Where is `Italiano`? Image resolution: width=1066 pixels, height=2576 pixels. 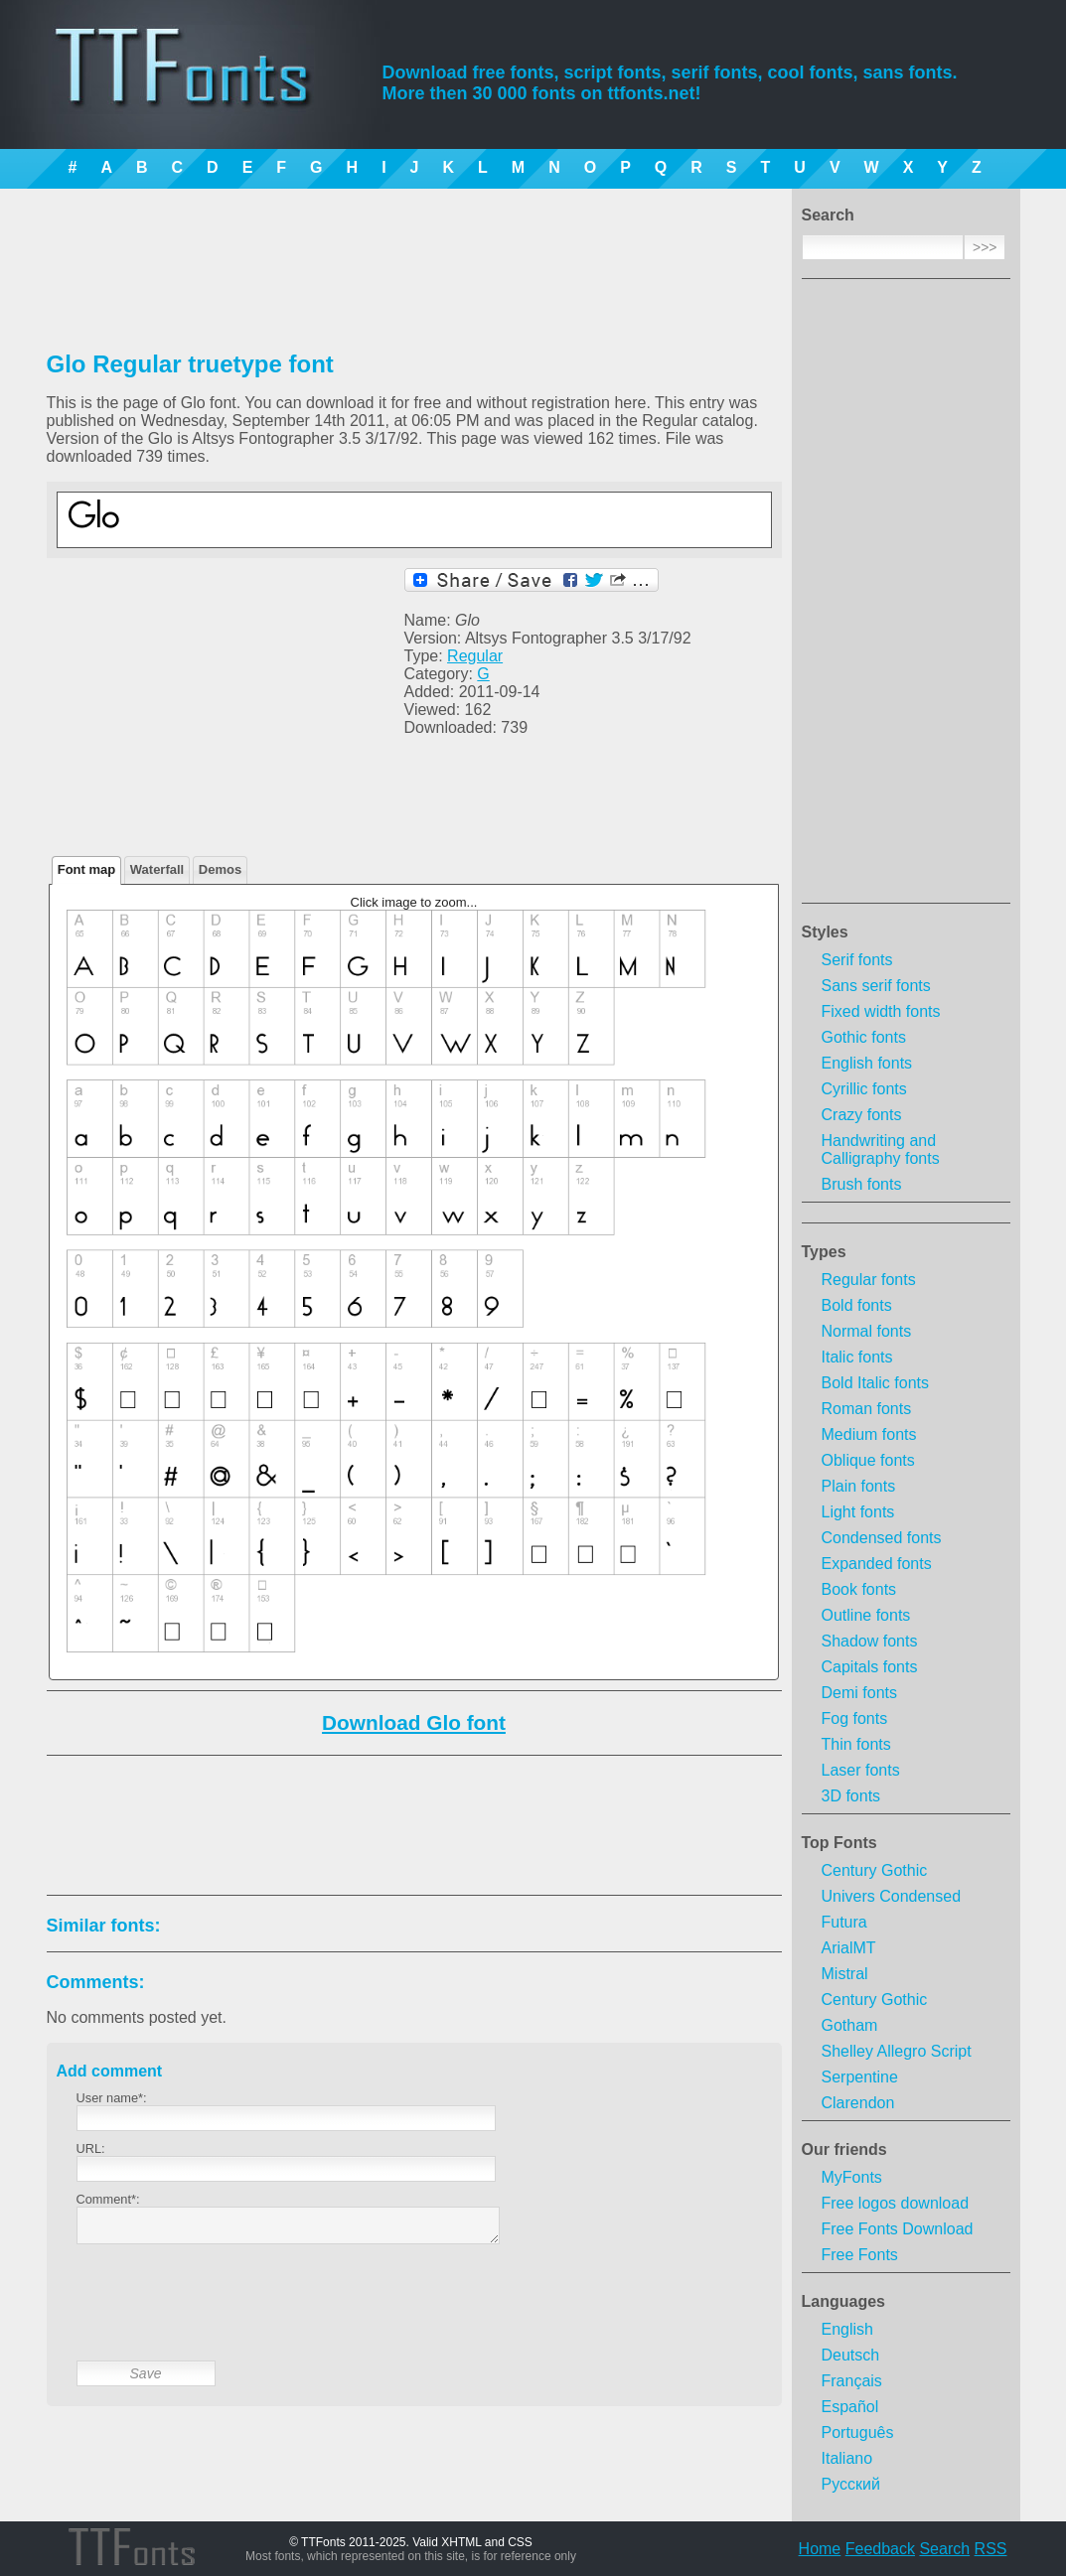 Italiano is located at coordinates (847, 2458).